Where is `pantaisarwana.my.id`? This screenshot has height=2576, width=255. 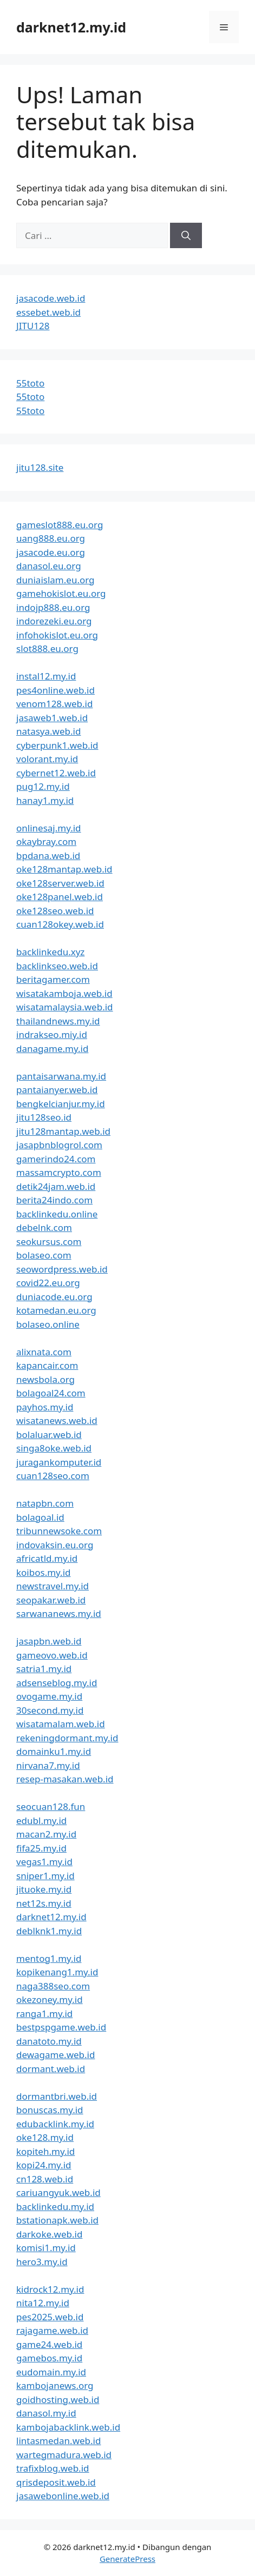 pantaisarwana.my.id is located at coordinates (61, 1076).